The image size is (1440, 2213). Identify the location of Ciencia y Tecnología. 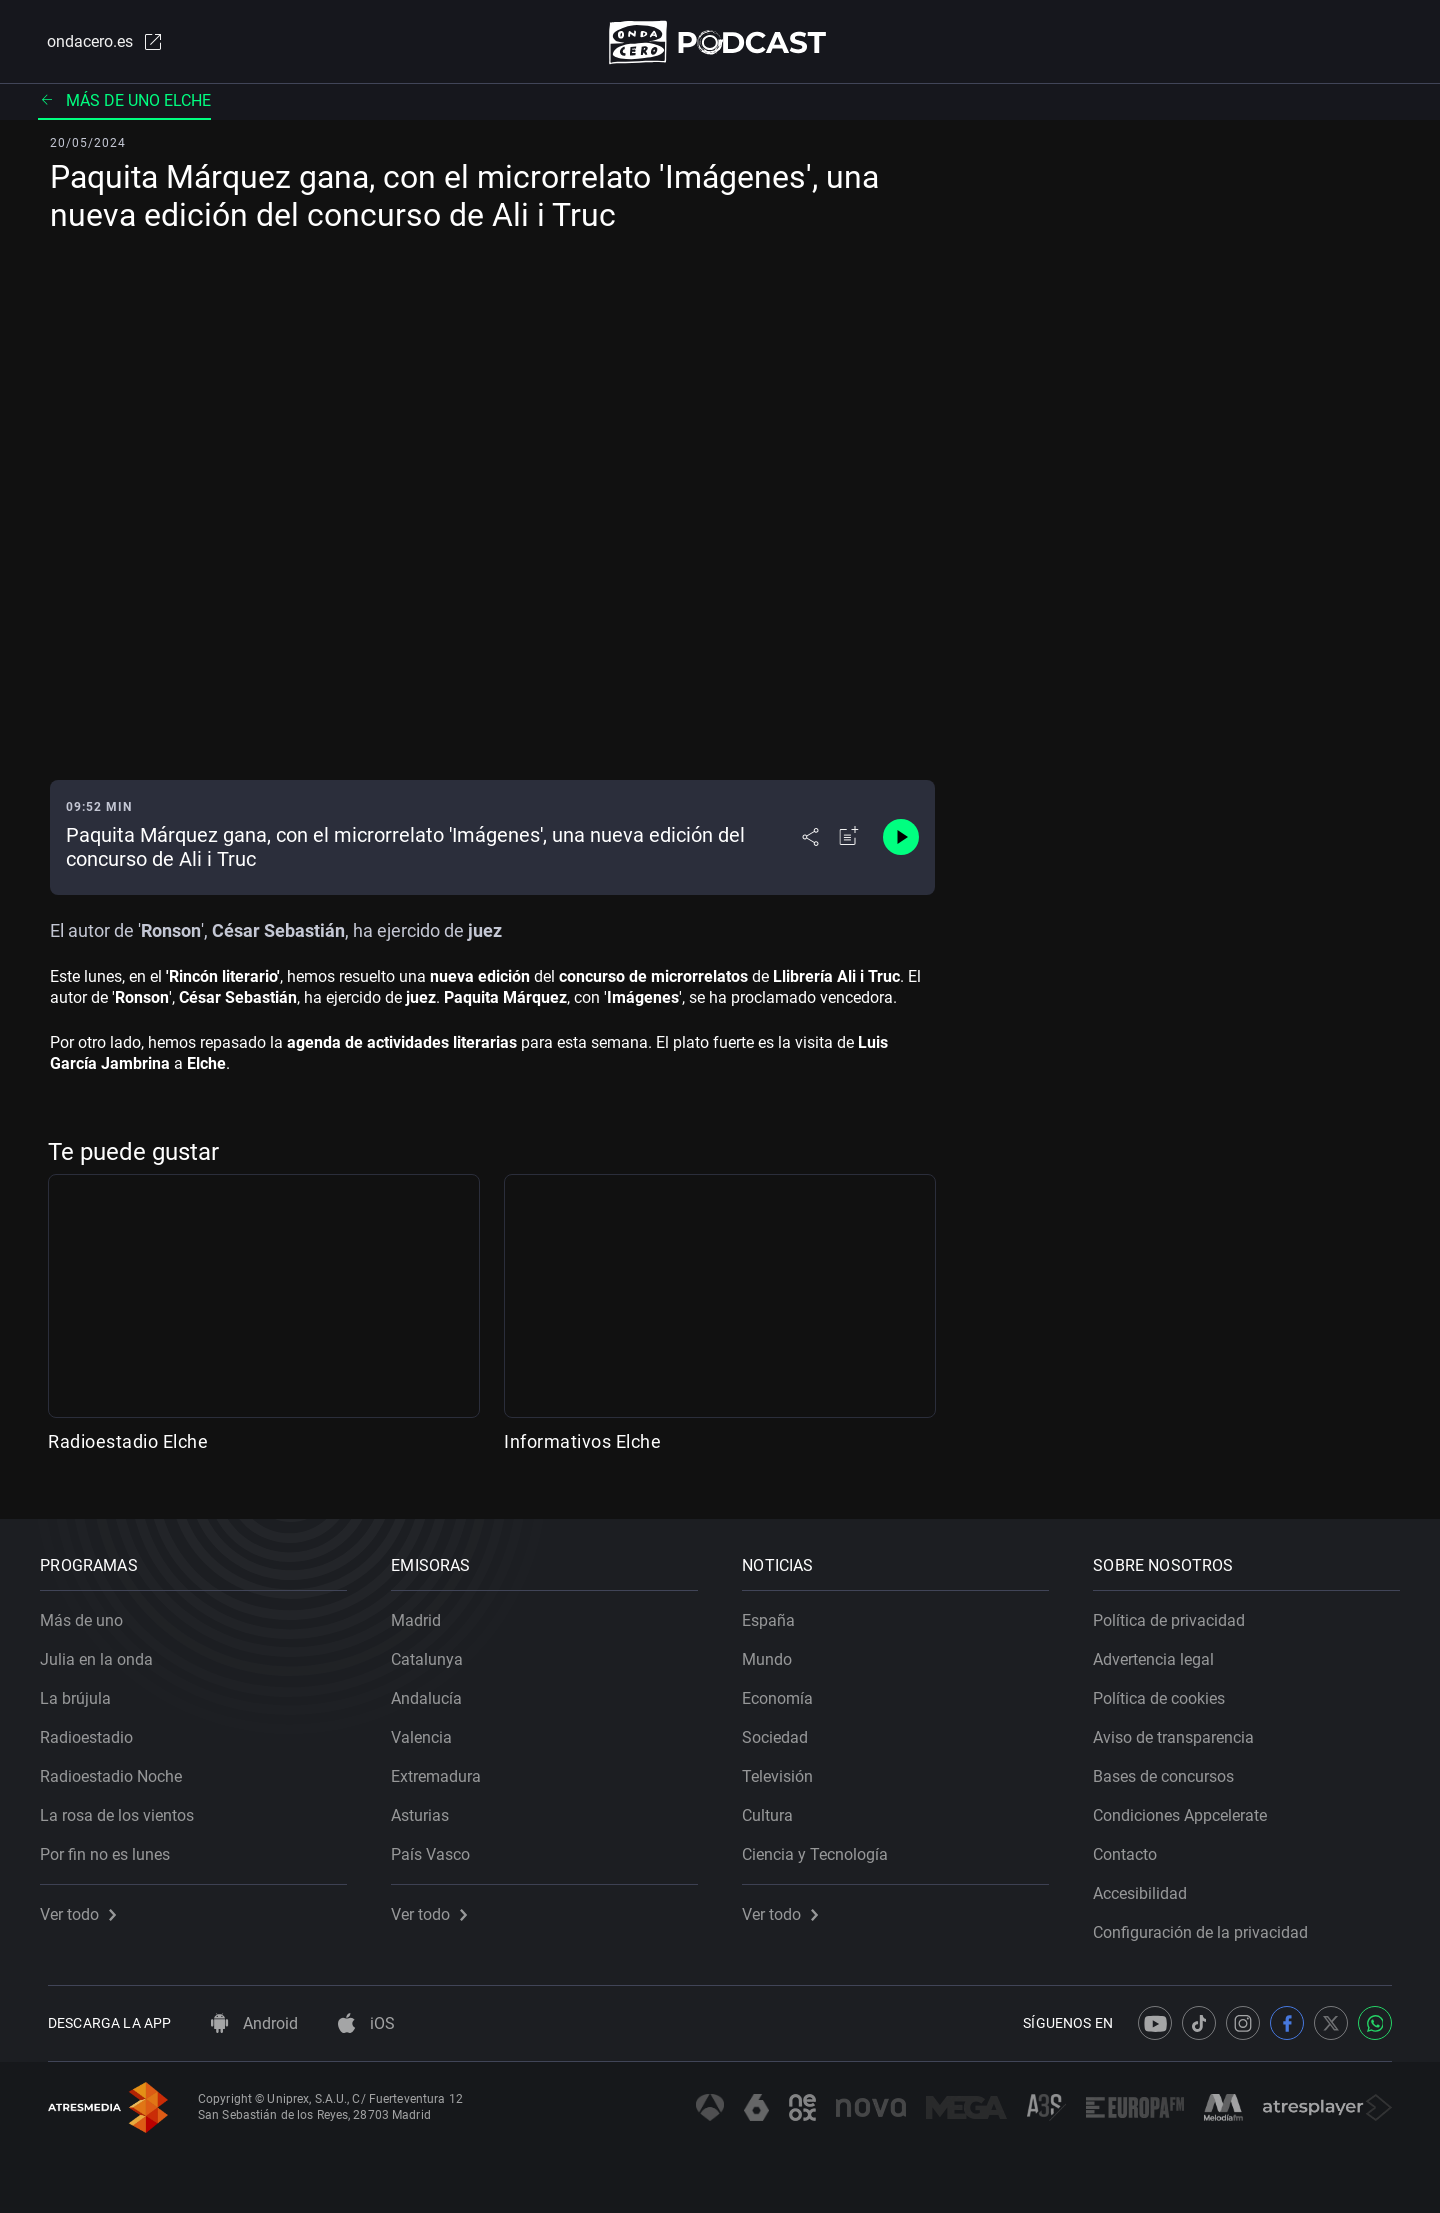
(823, 1847).